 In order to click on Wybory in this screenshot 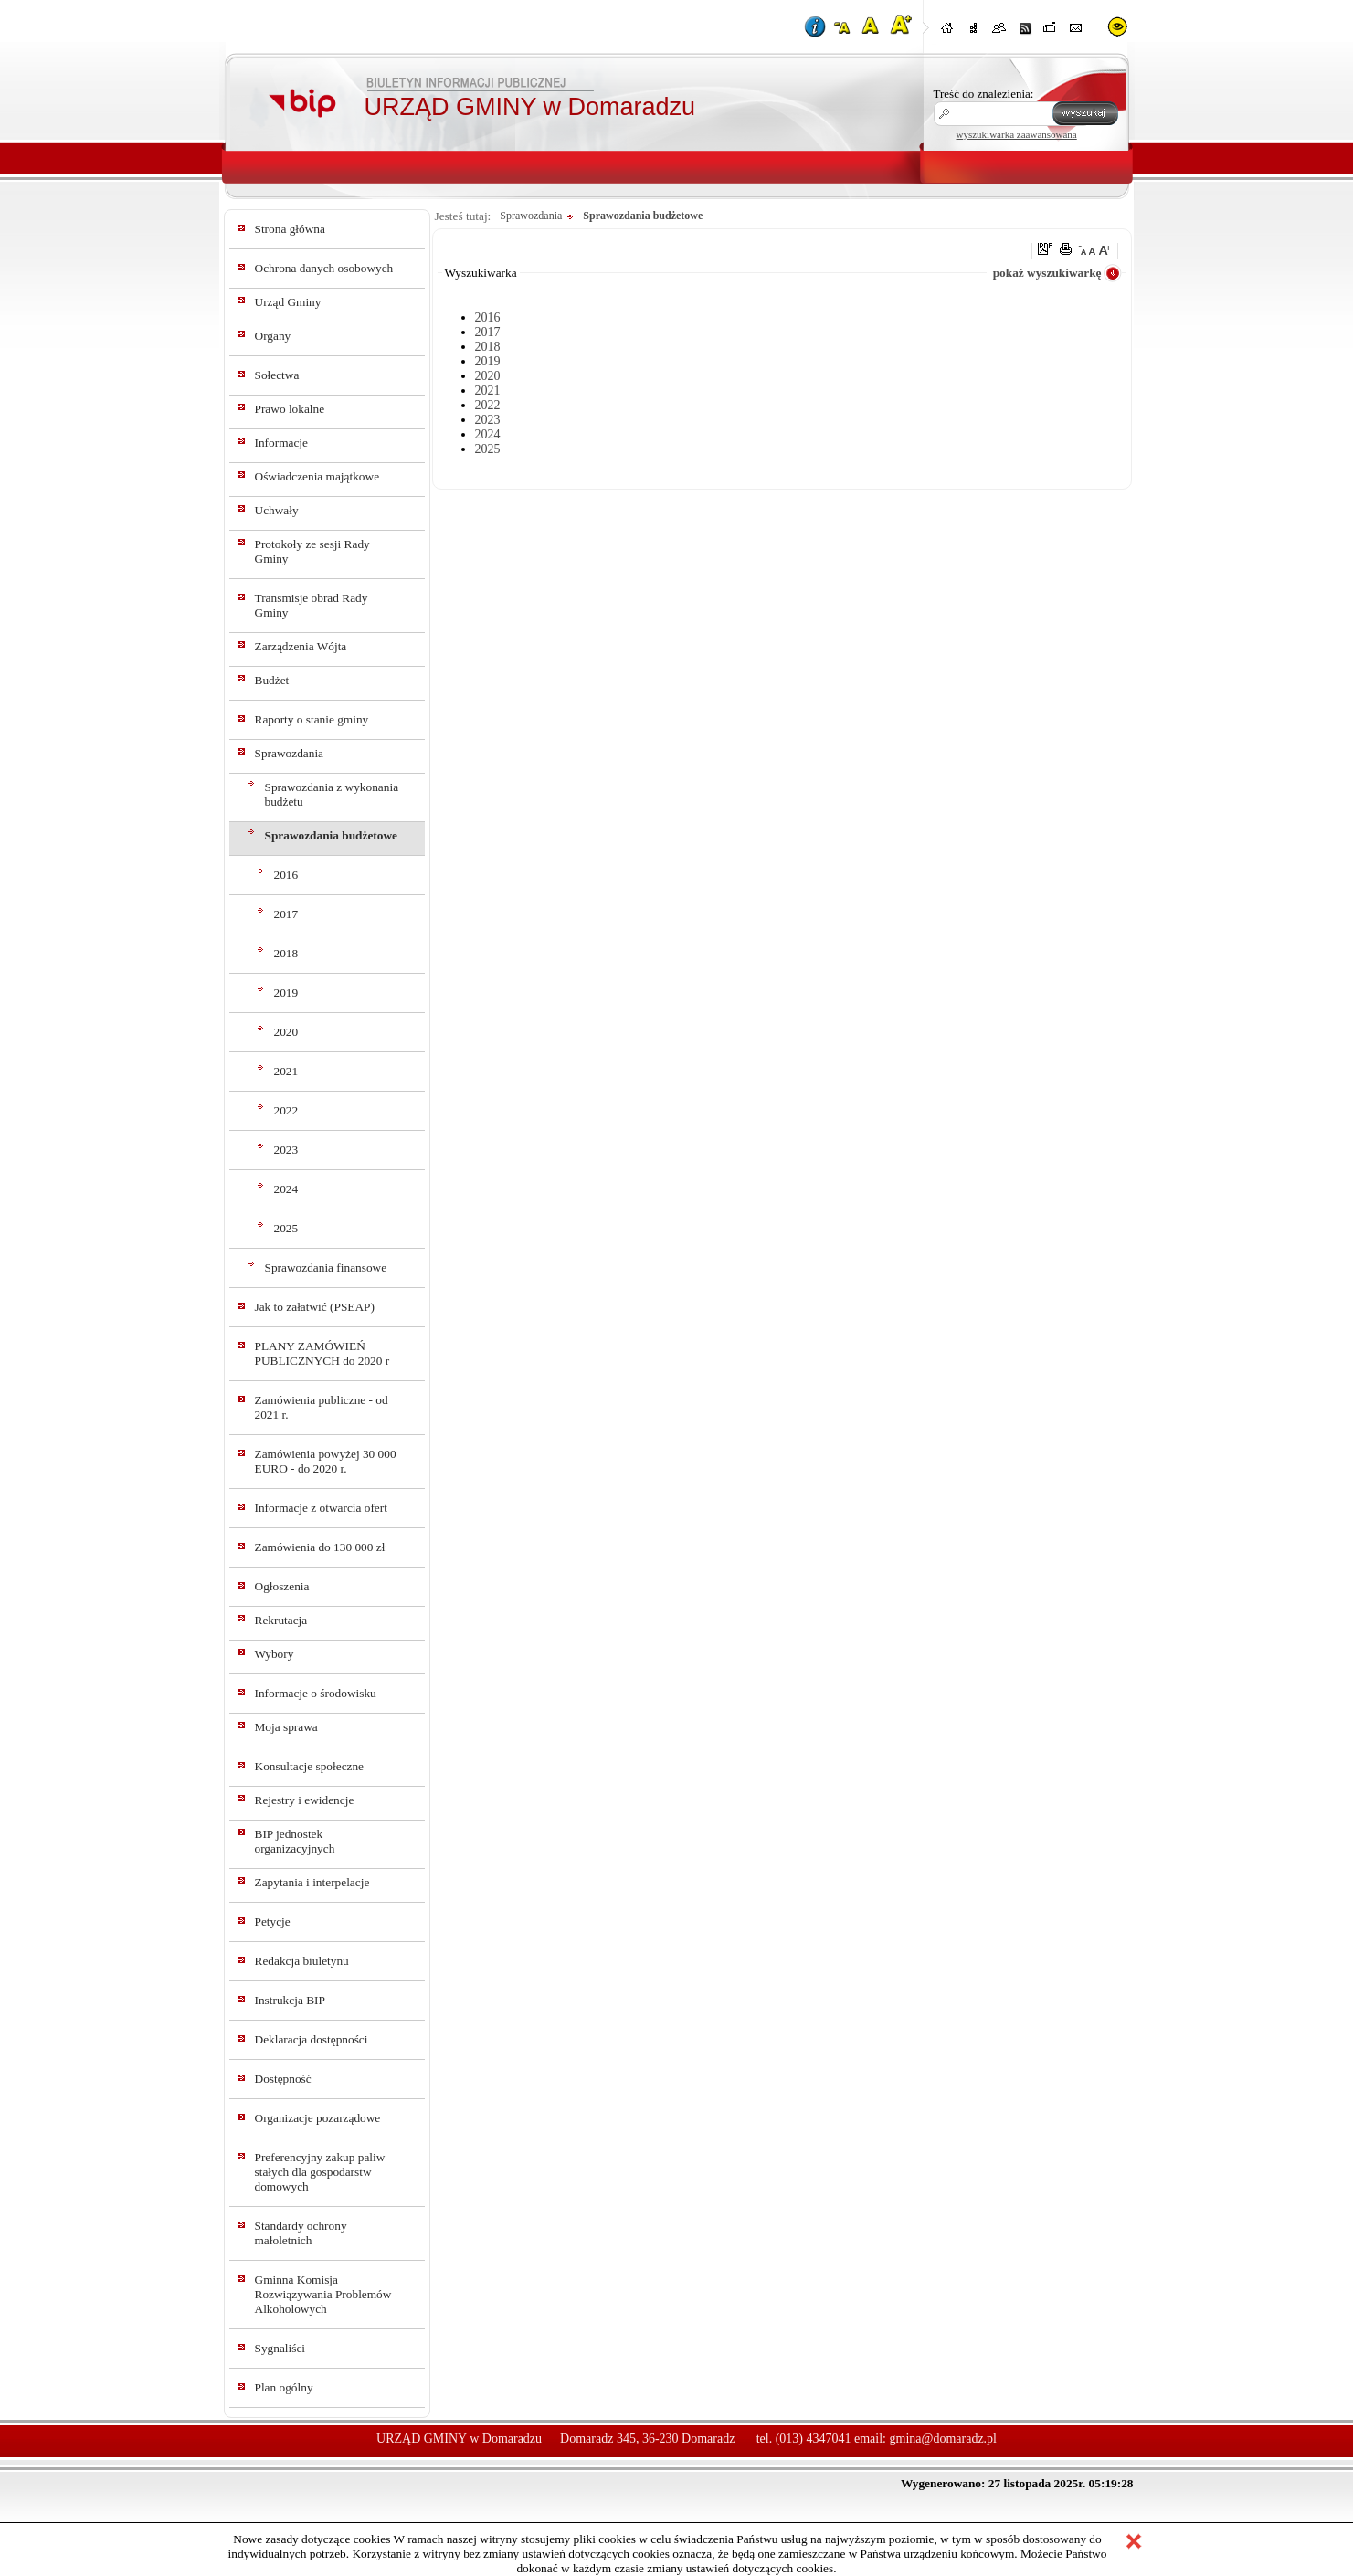, I will do `click(274, 1654)`.